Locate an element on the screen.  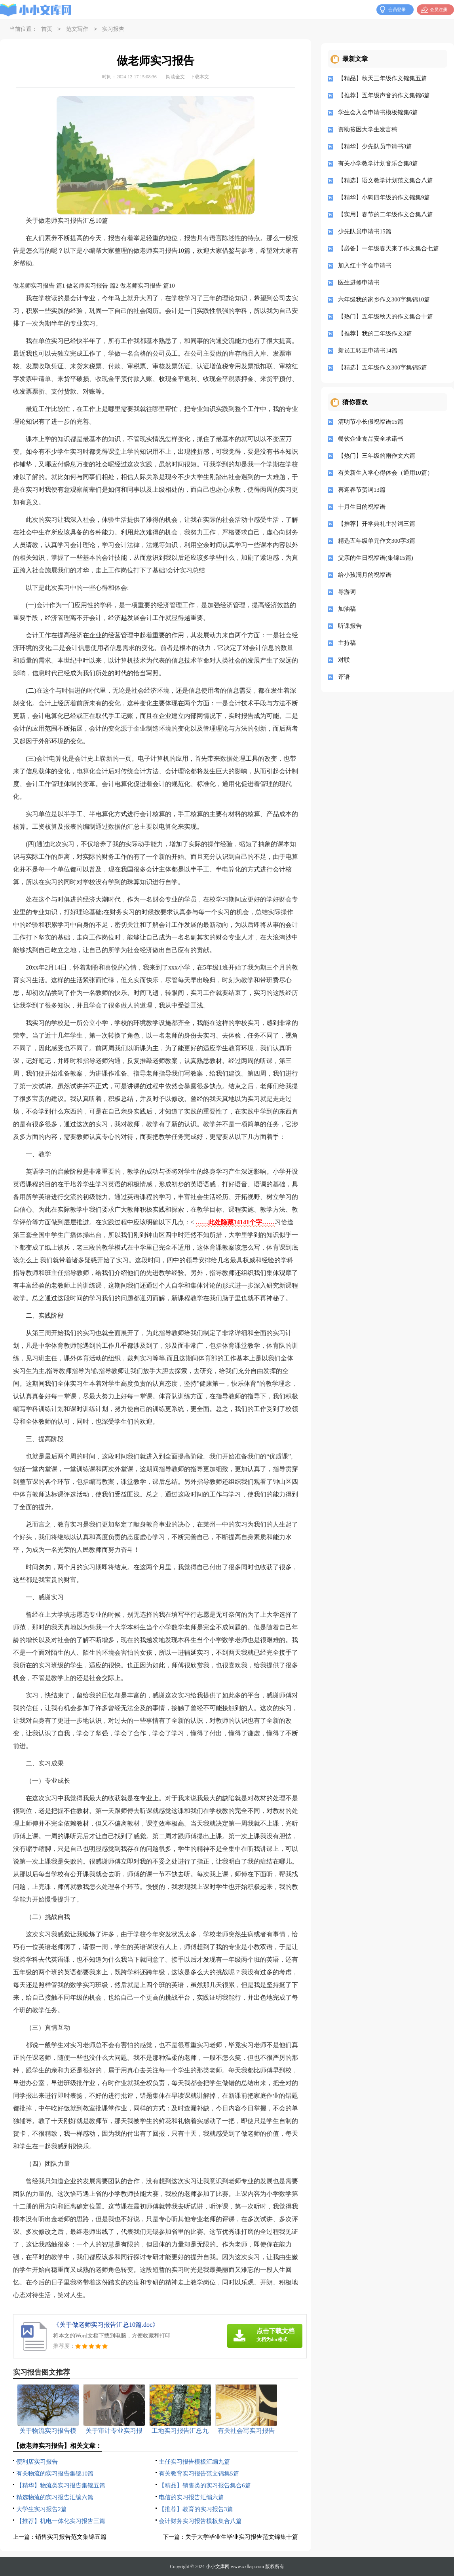
【精华】物流类实习报告集锦五篇 is located at coordinates (60, 2485).